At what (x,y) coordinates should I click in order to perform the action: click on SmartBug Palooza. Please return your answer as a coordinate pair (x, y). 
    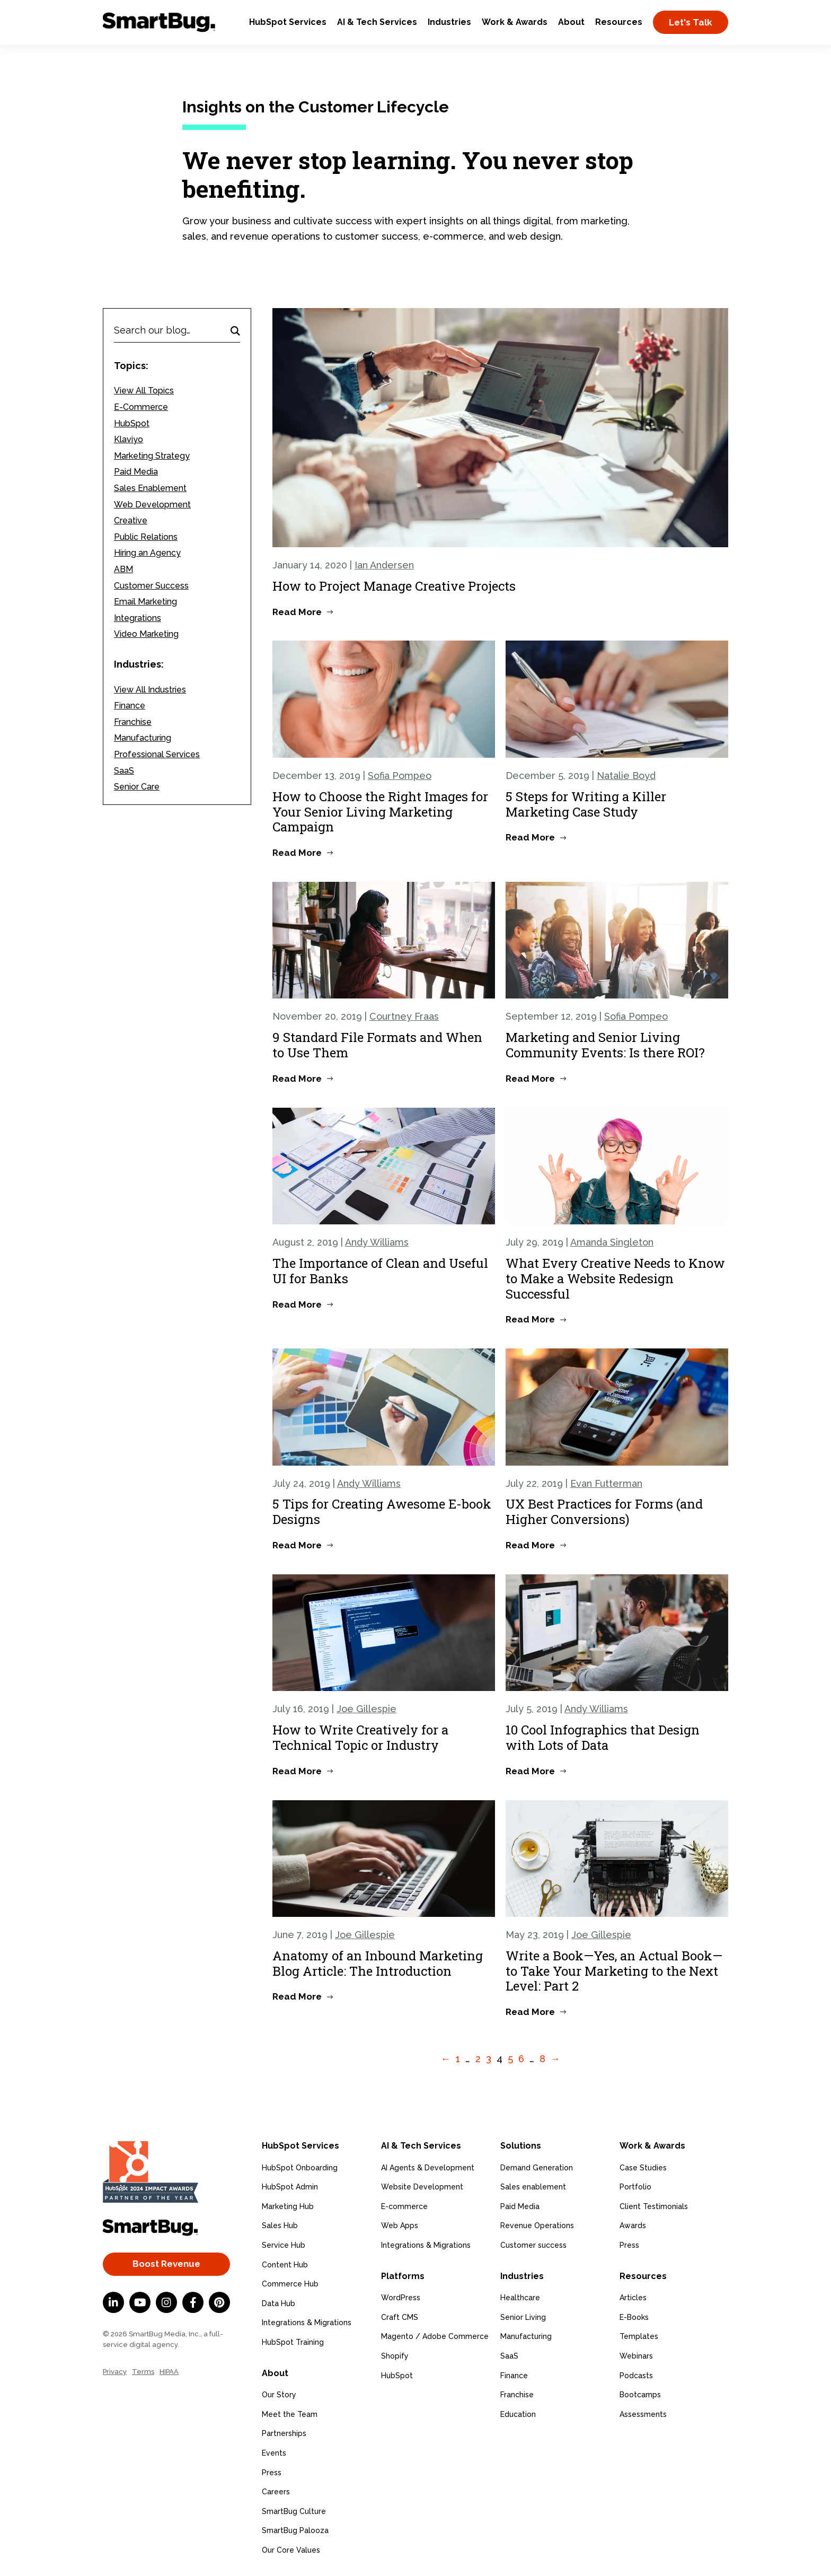
    Looking at the image, I should click on (295, 2530).